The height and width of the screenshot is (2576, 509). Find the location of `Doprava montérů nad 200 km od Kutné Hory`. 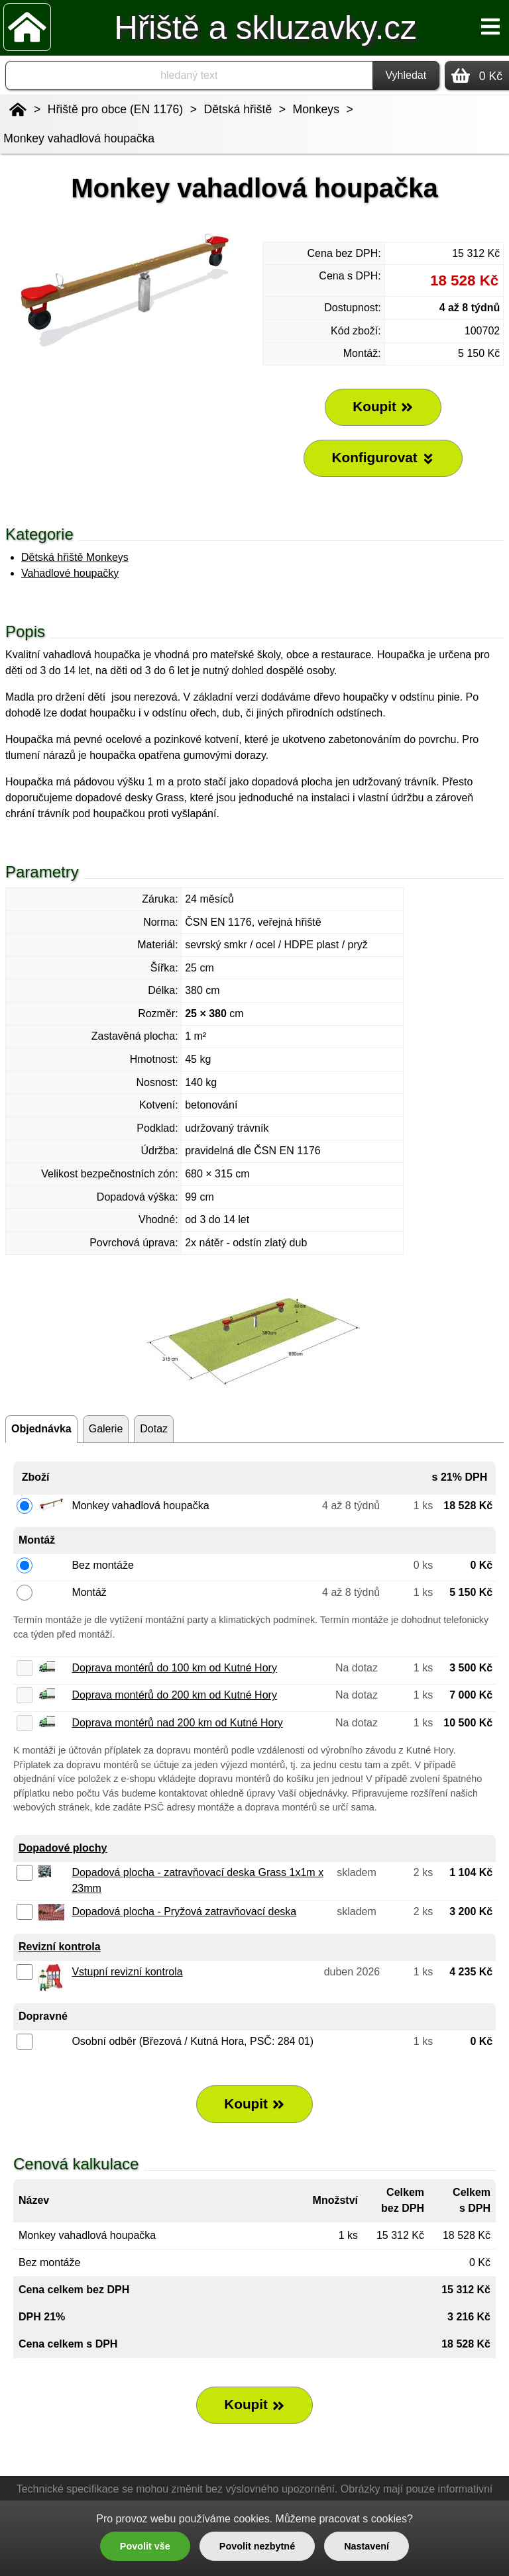

Doprava montérů nad 200 km od Kutné Hory is located at coordinates (177, 1722).